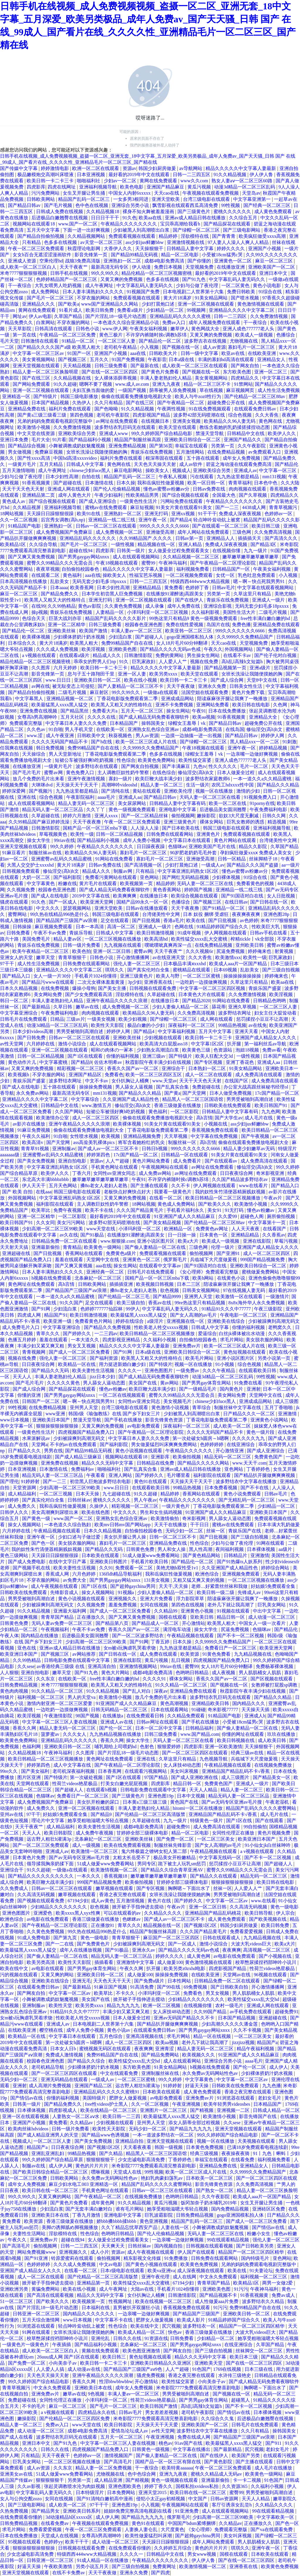  What do you see at coordinates (160, 2054) in the screenshot?
I see `国产精品免费网站` at bounding box center [160, 2054].